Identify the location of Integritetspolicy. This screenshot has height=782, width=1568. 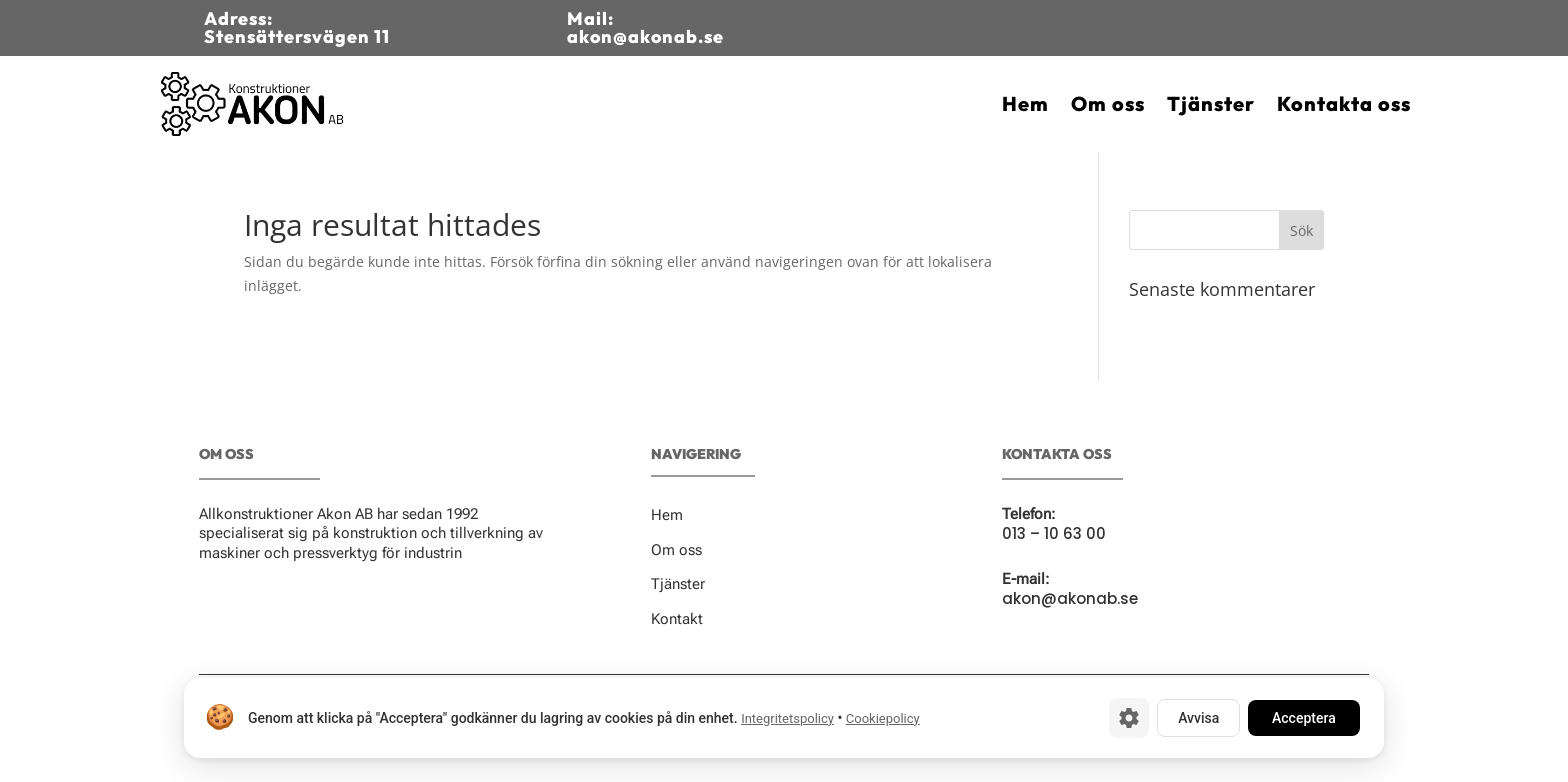
(787, 718).